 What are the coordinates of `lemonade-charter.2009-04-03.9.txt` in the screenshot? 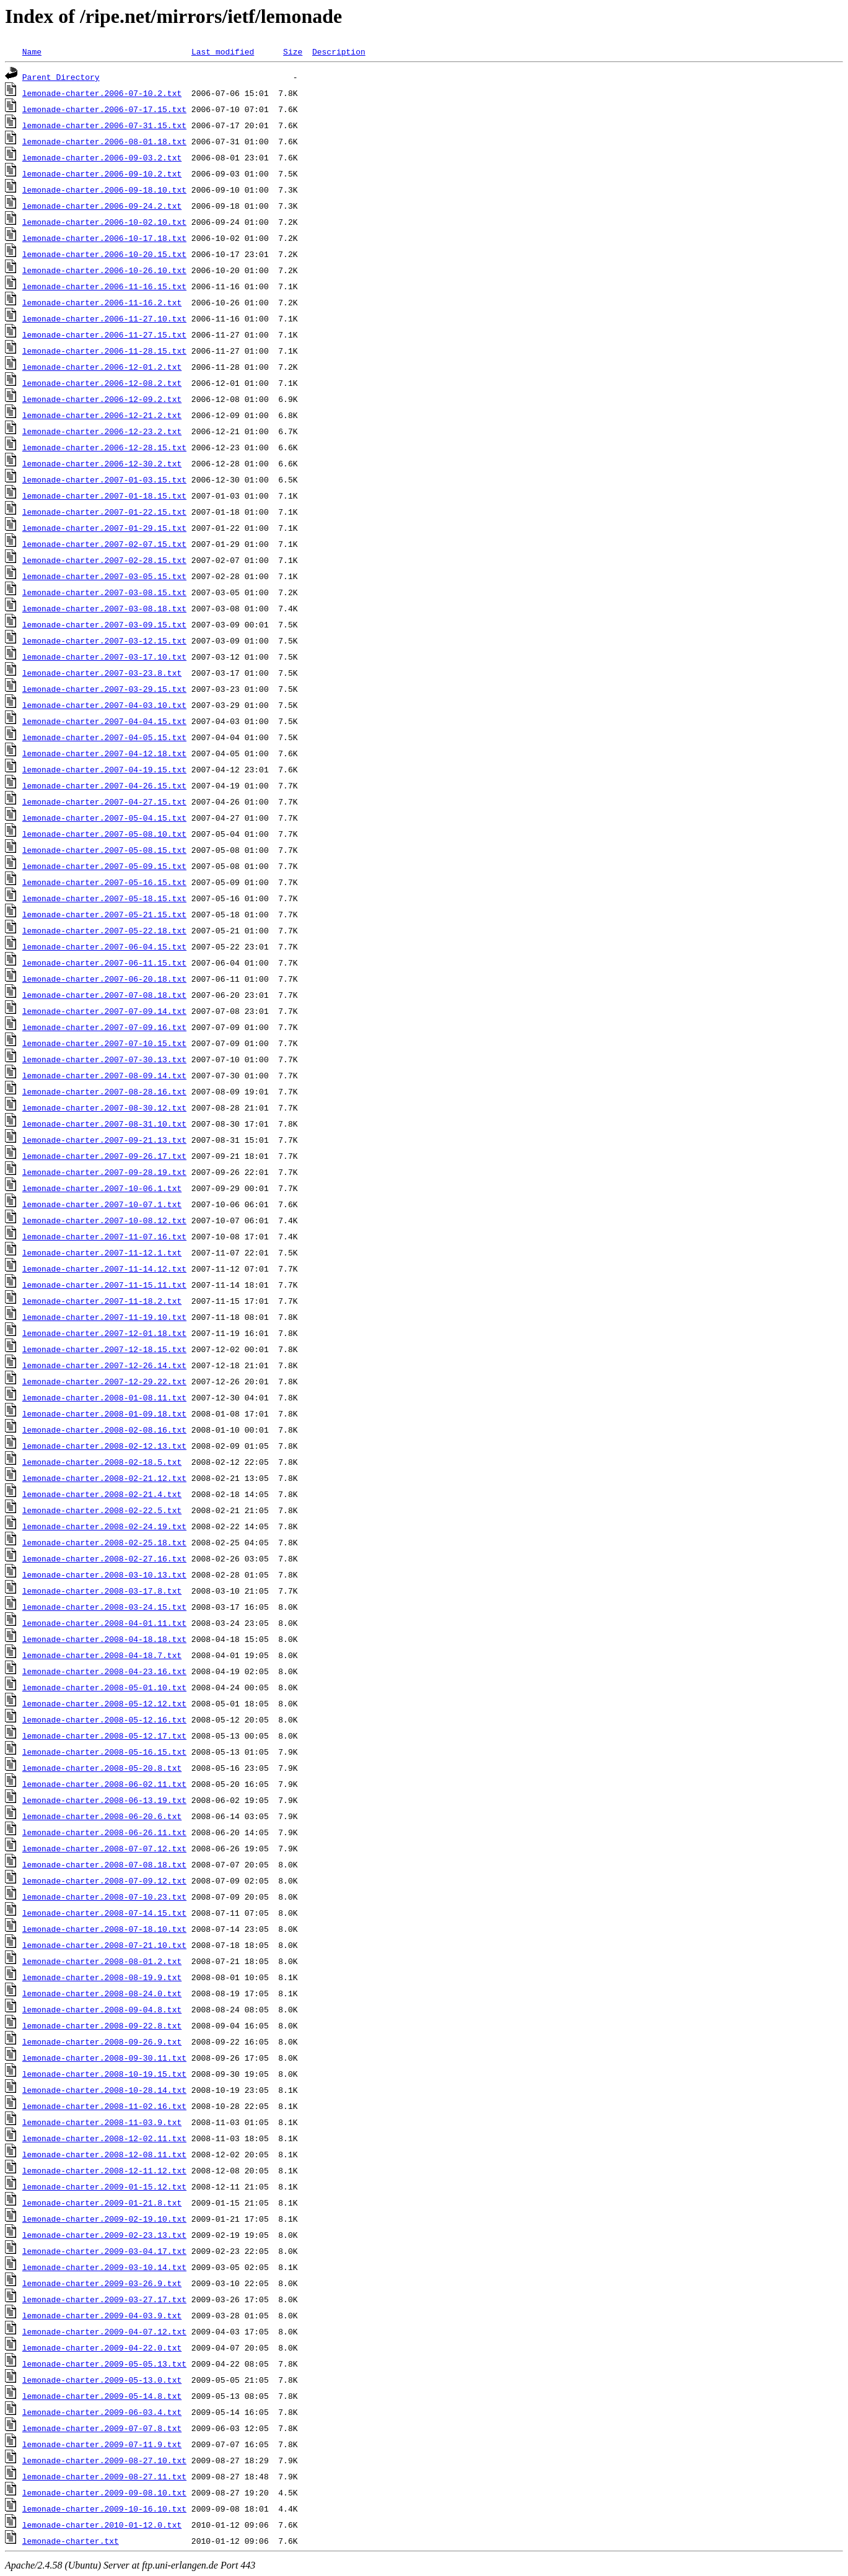 It's located at (101, 2315).